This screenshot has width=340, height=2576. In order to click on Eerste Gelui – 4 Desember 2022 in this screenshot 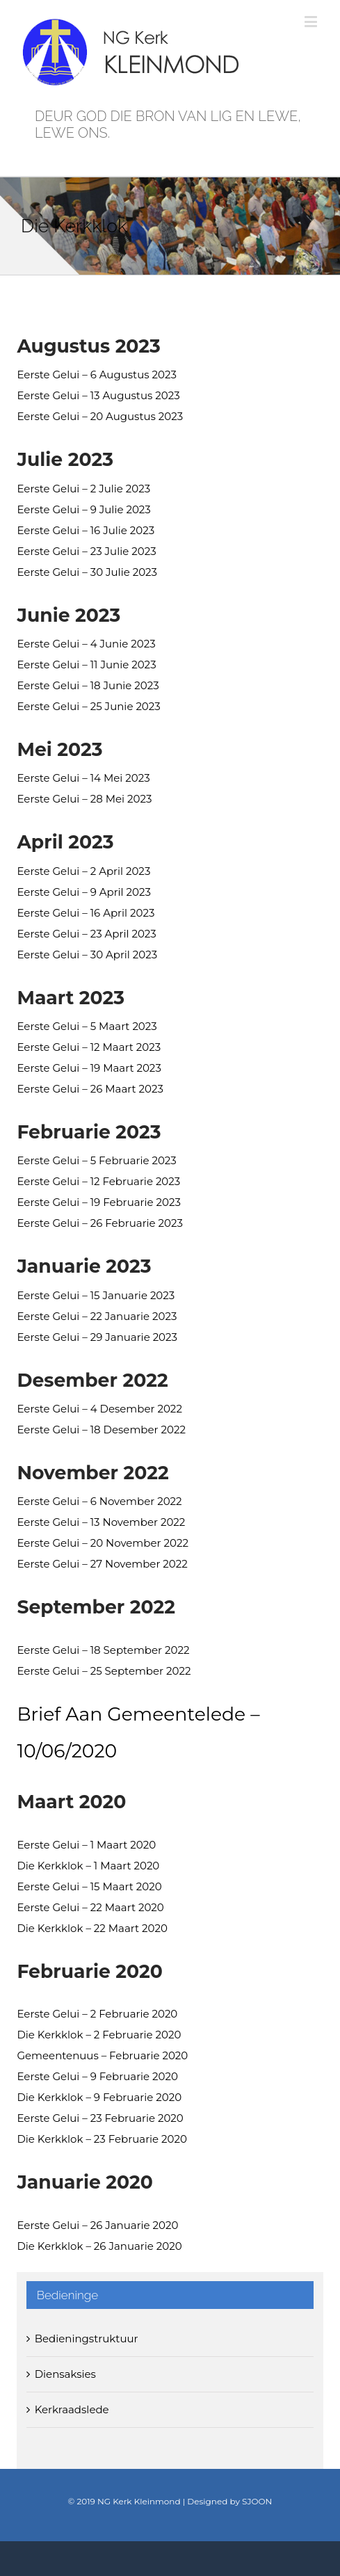, I will do `click(99, 1408)`.